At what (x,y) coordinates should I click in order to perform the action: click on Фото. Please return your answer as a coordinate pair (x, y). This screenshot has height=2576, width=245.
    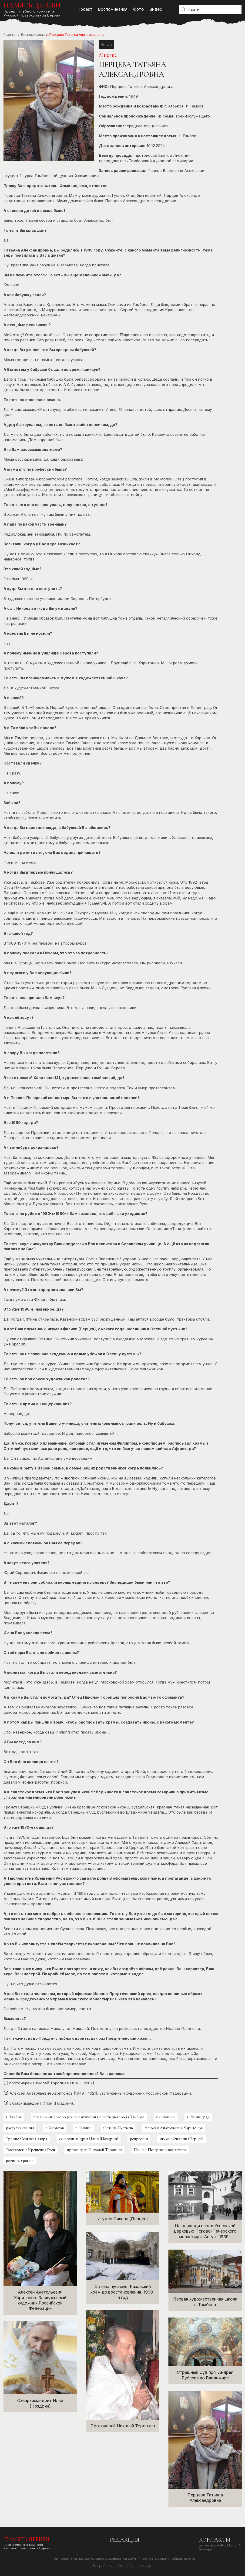
    Looking at the image, I should click on (138, 9).